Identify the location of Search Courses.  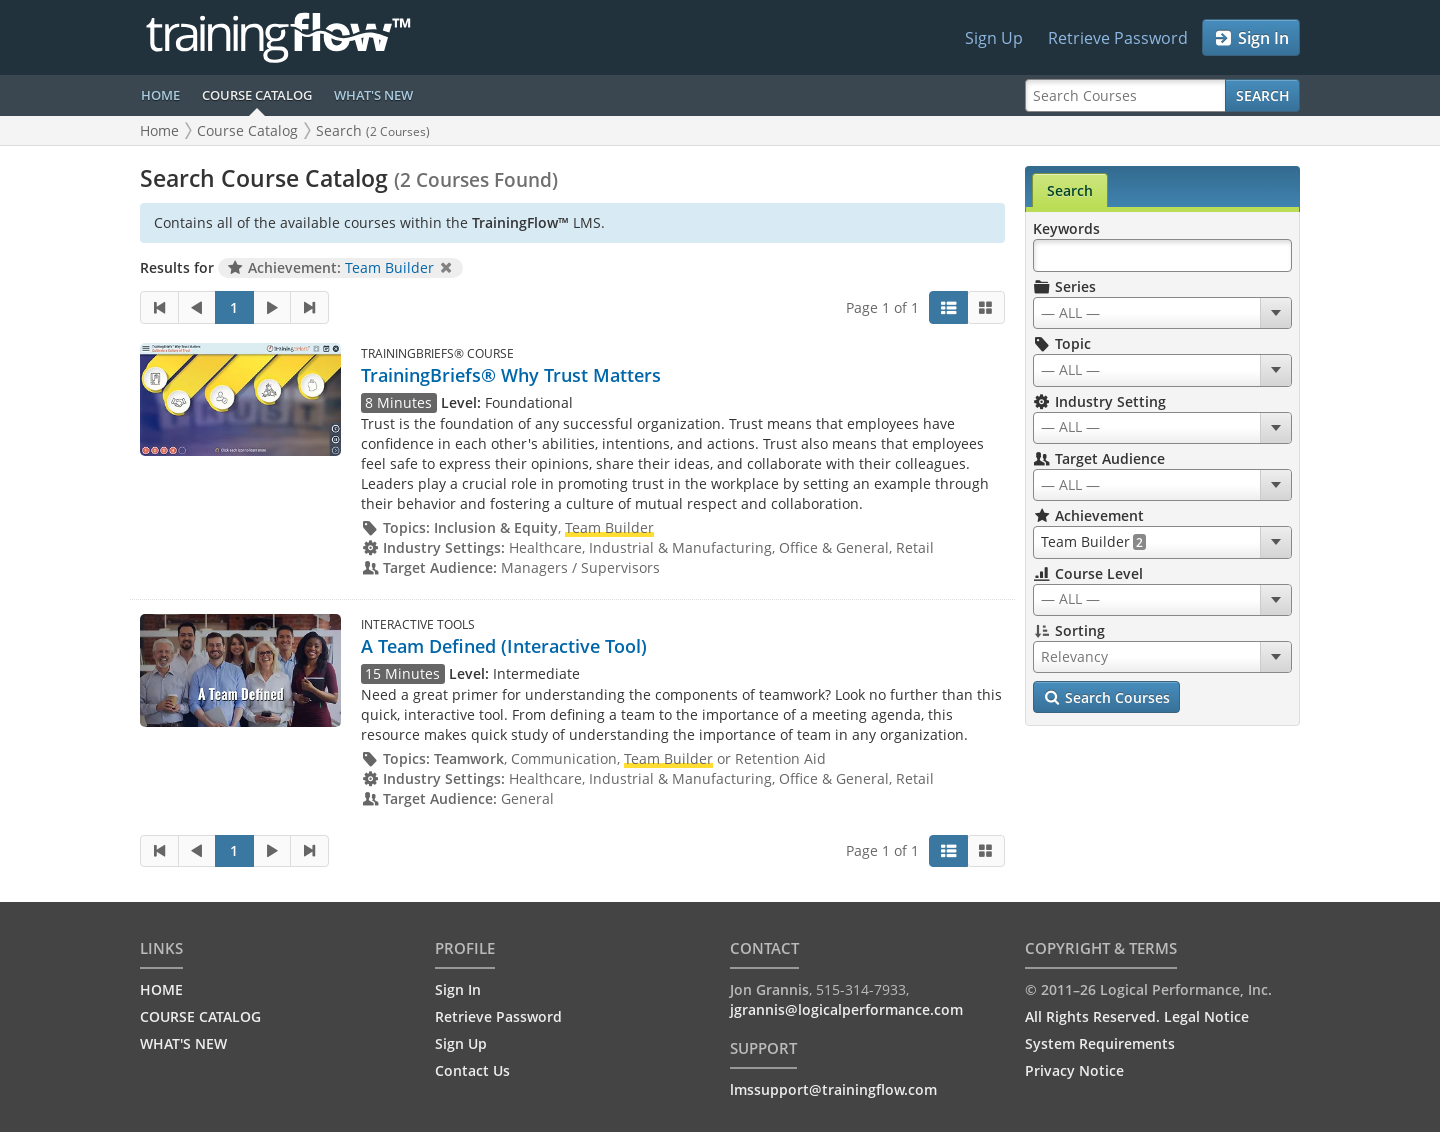
(1106, 698).